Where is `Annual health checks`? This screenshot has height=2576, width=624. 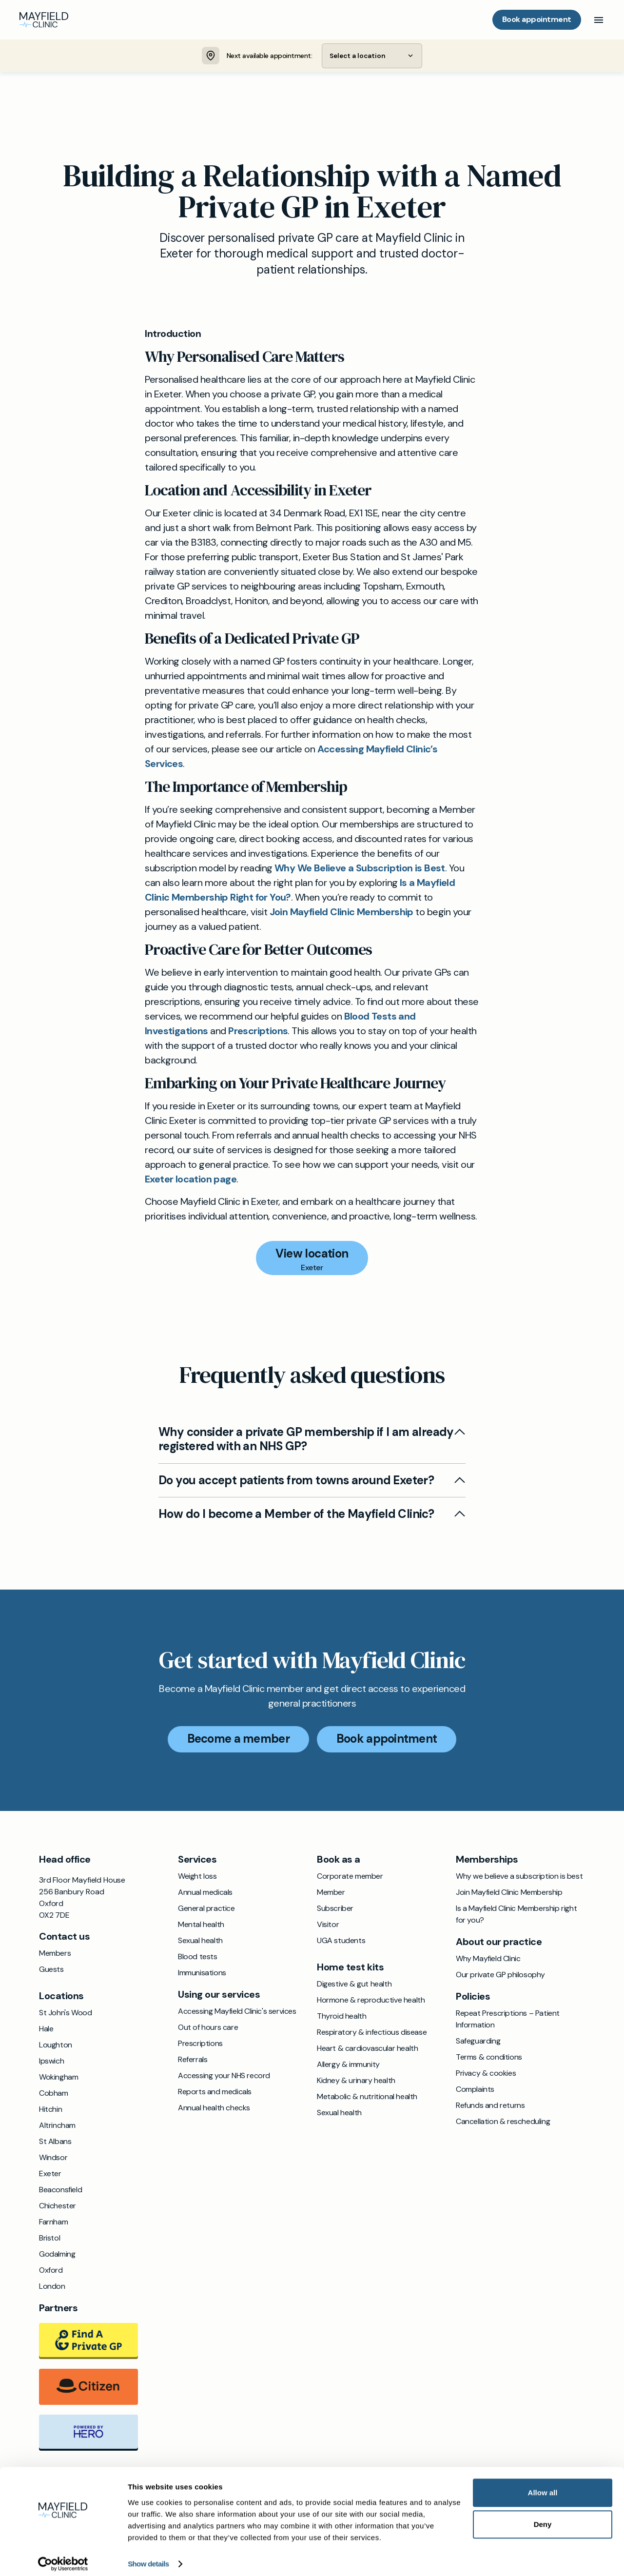
Annual health checks is located at coordinates (214, 2108).